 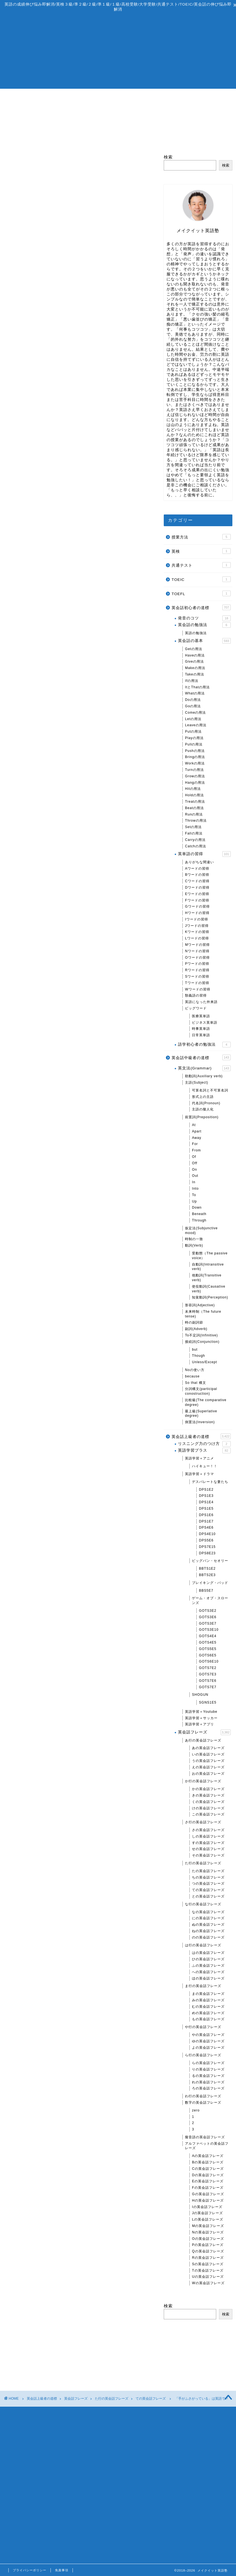 I want to click on か行の英会話フレーズ, so click(x=203, y=1781).